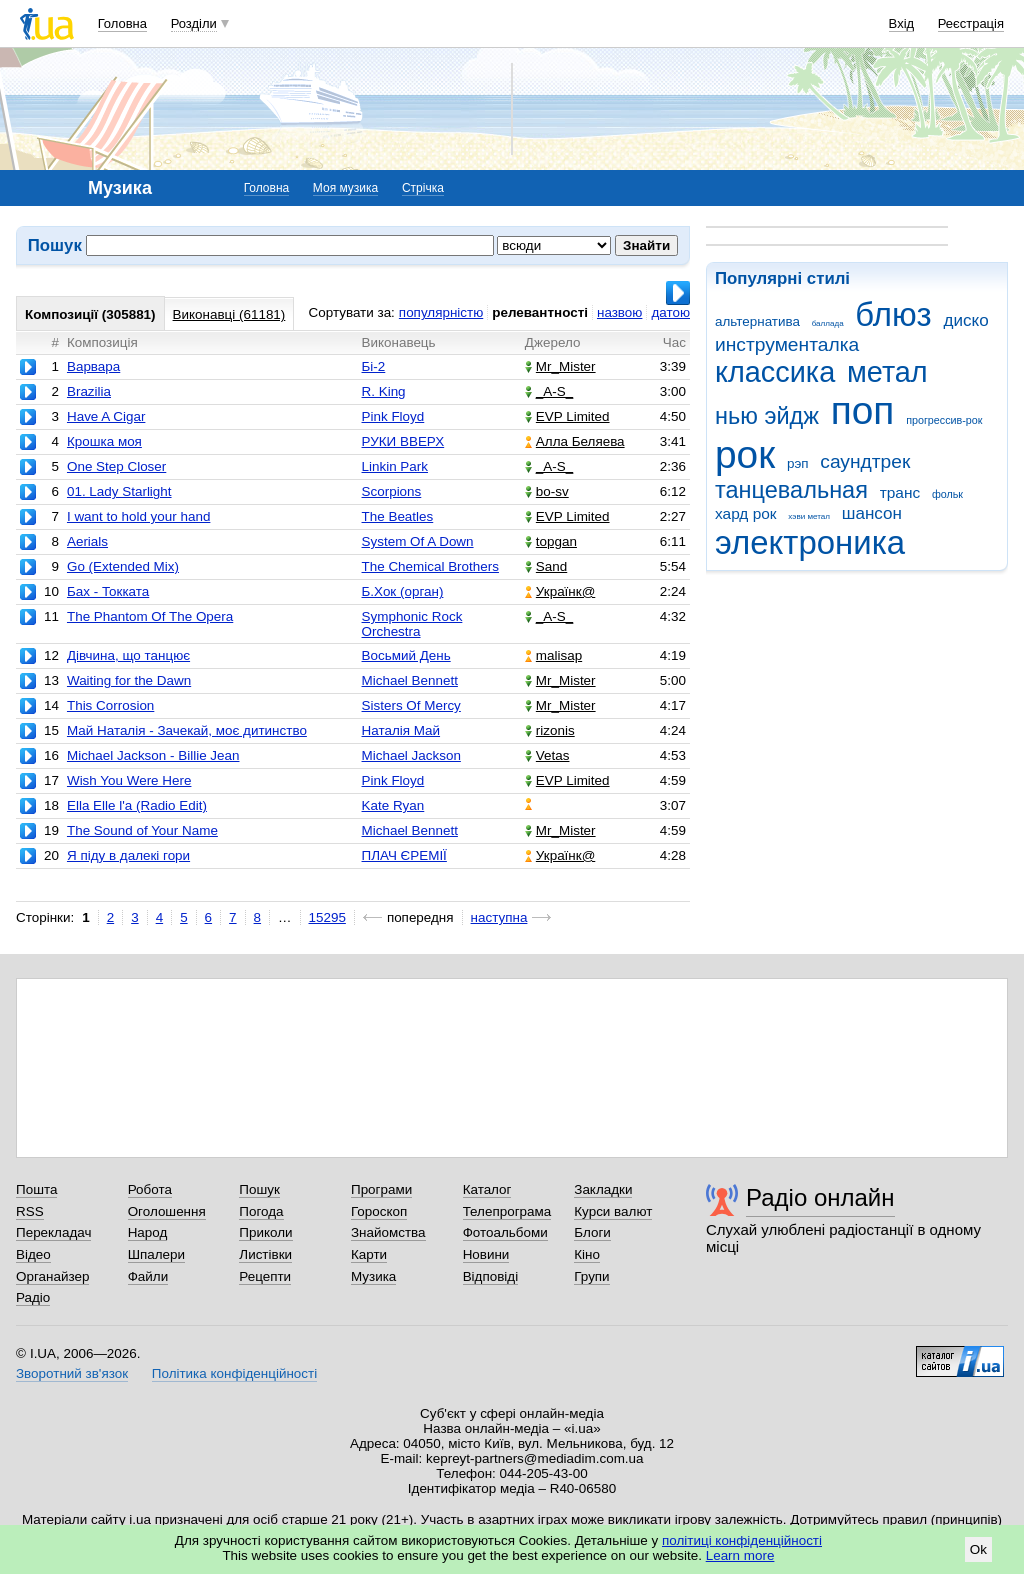  What do you see at coordinates (388, 1232) in the screenshot?
I see `Знайомства` at bounding box center [388, 1232].